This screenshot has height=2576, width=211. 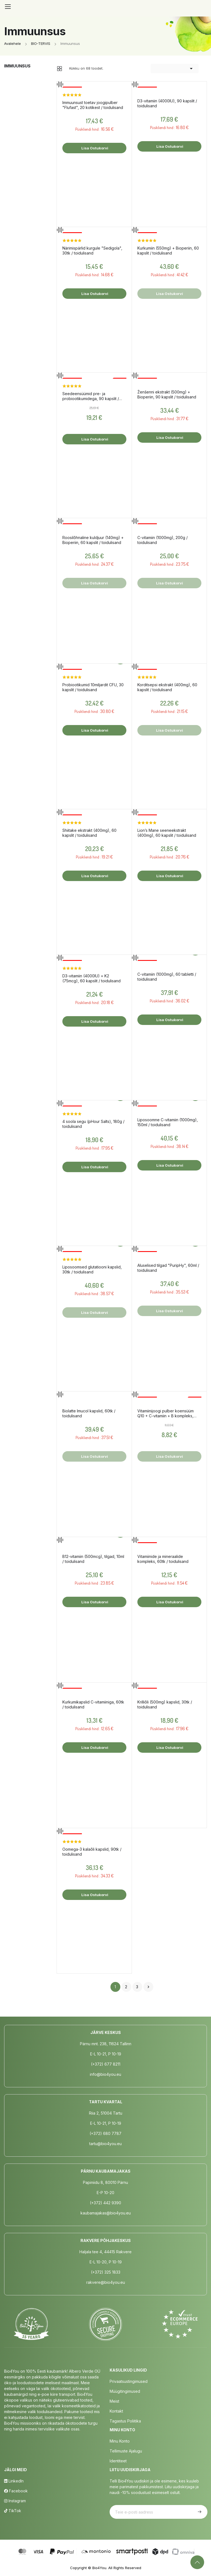 I want to click on Kurkumikapslid C-vitamiiniga, 60tk / toidulisand, so click(x=93, y=1704).